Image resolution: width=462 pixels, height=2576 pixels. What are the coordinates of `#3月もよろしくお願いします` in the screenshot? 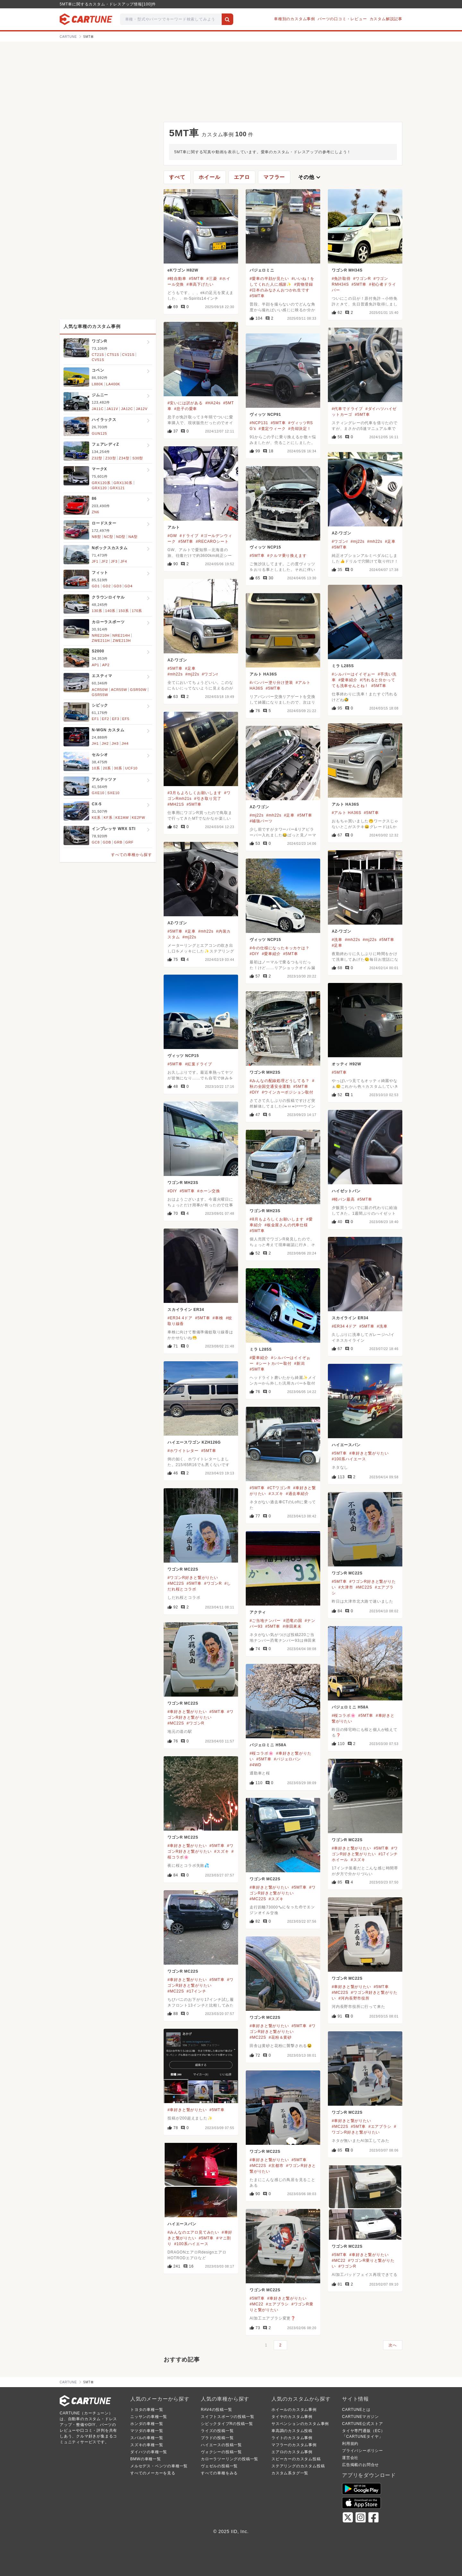 It's located at (194, 793).